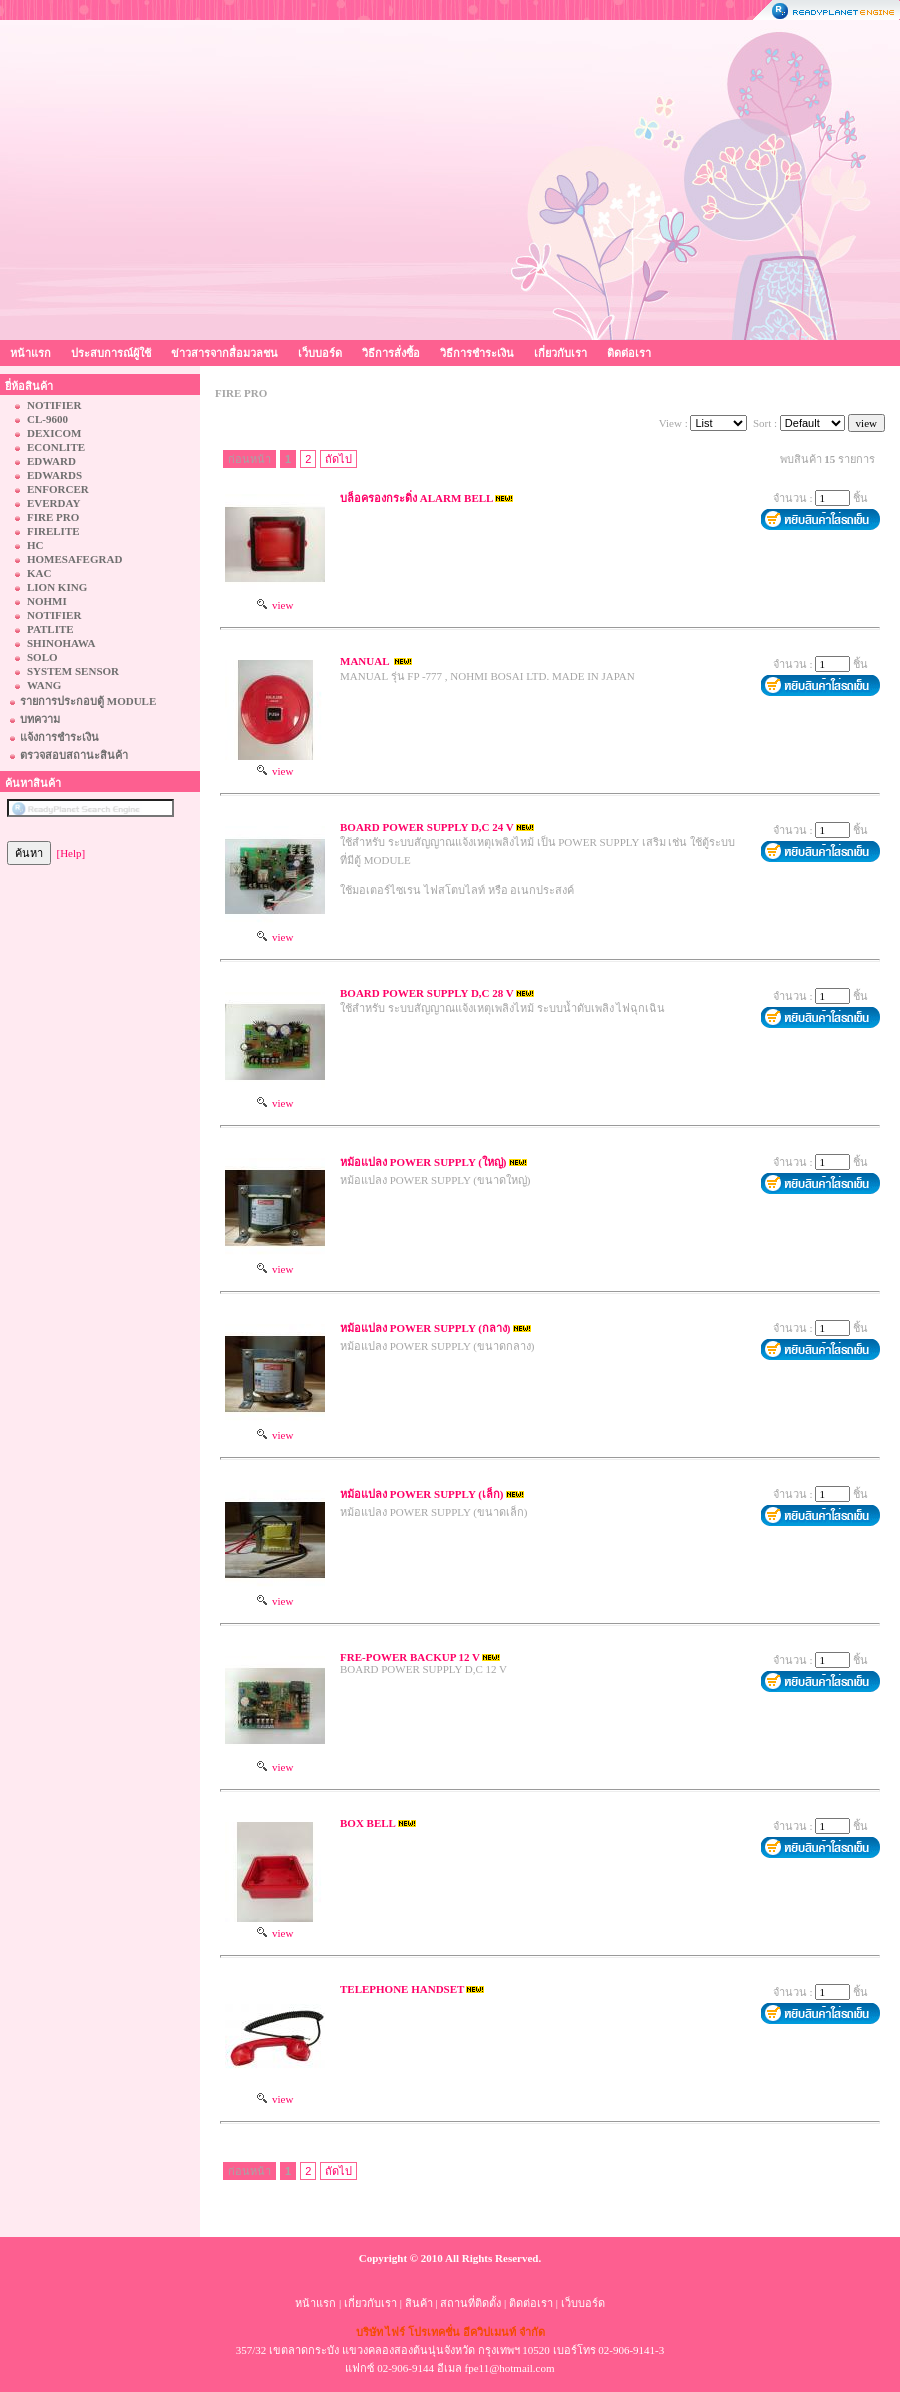  Describe the element at coordinates (470, 2303) in the screenshot. I see `สถานที่ติดตั้ง` at that location.